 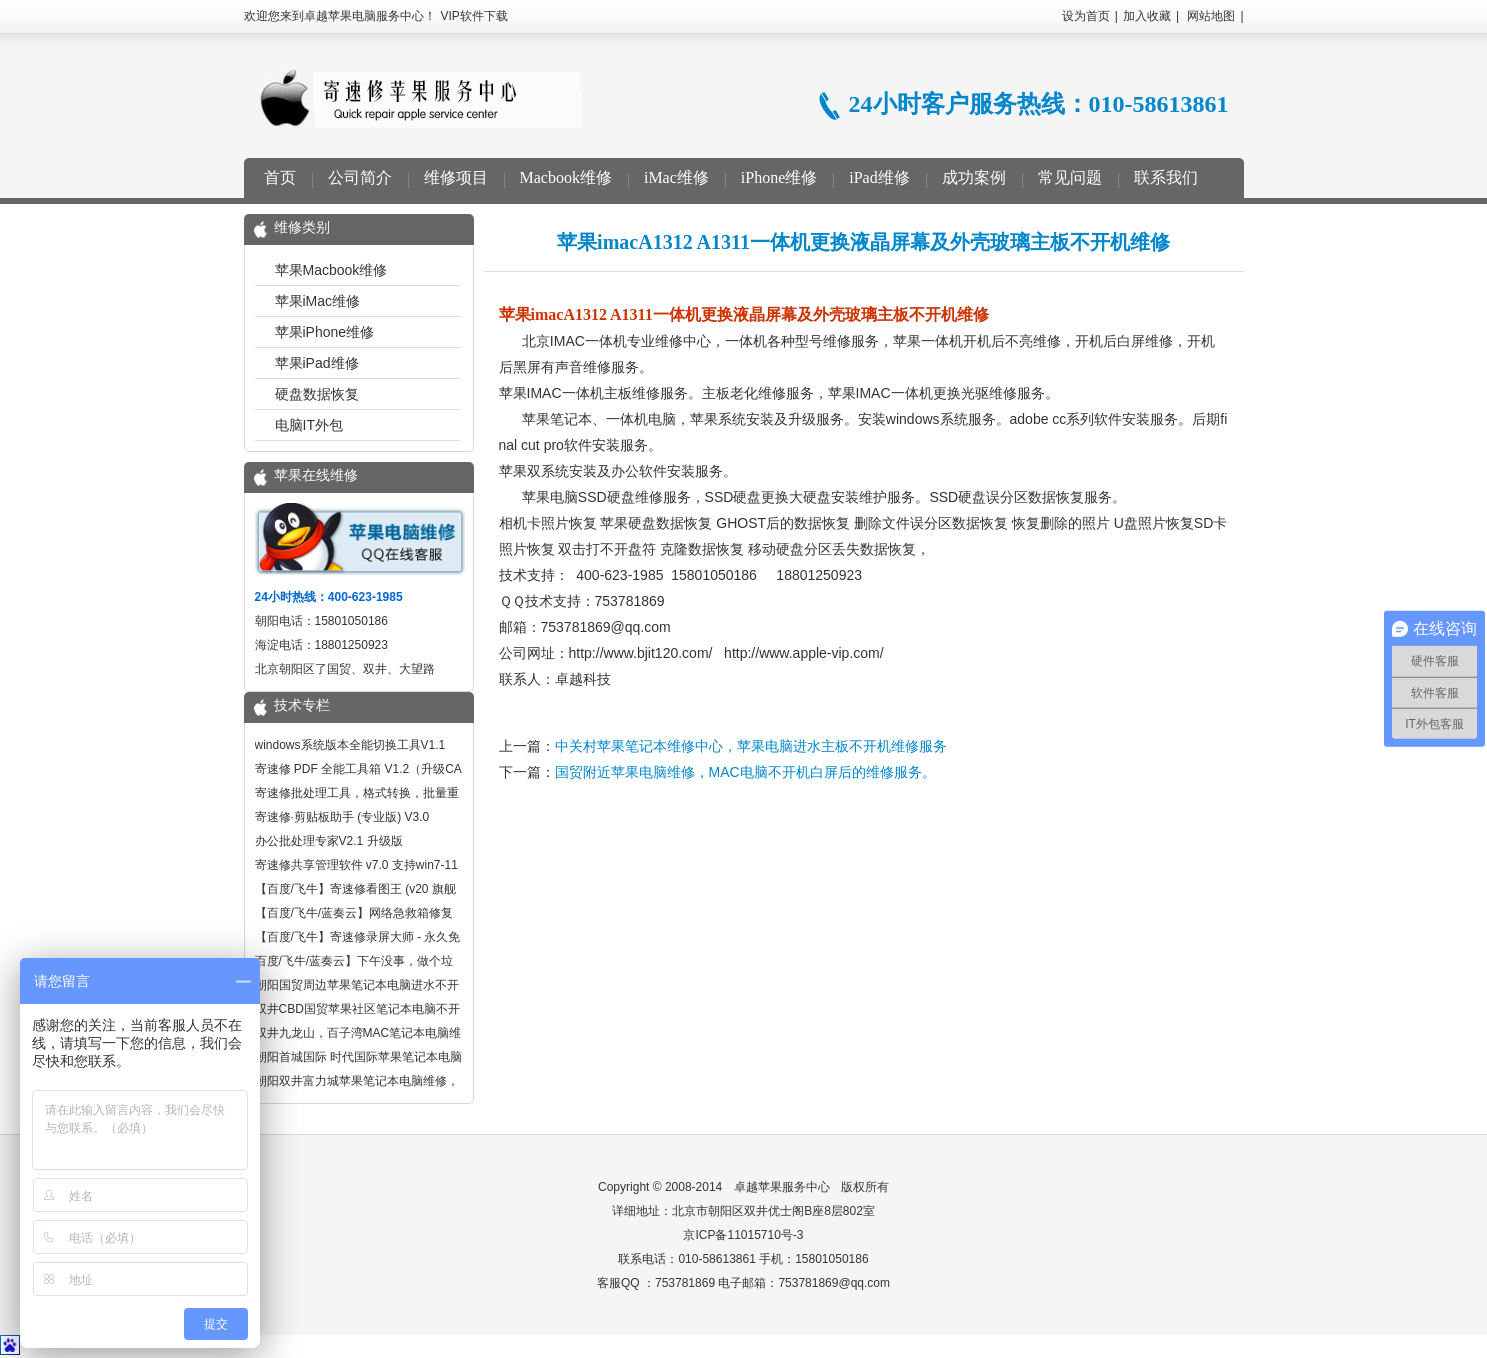 I want to click on 硬盘数据恢复, so click(x=317, y=394).